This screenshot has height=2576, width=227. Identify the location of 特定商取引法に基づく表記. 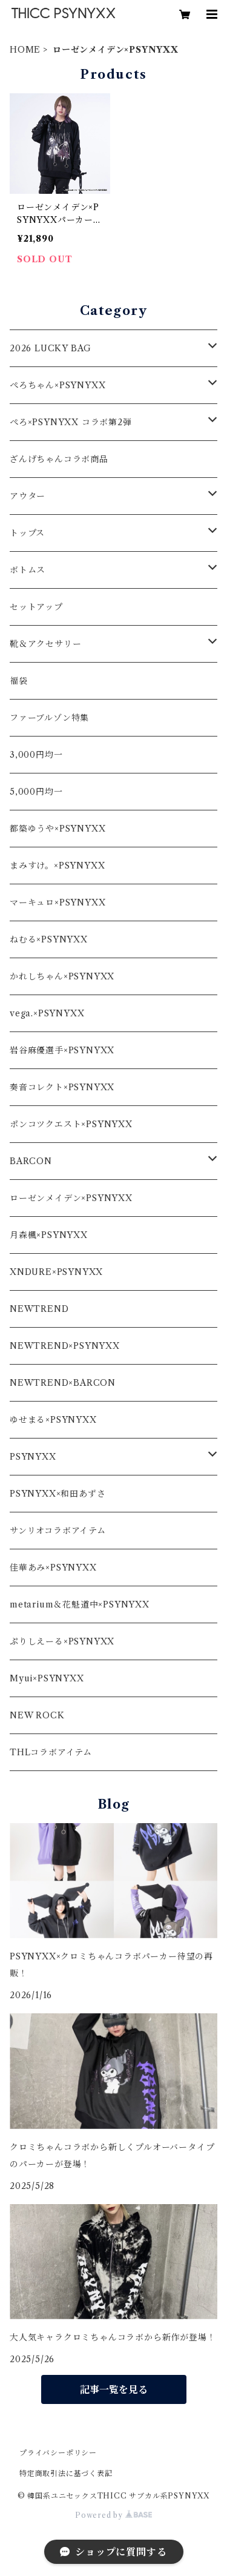
(66, 2473).